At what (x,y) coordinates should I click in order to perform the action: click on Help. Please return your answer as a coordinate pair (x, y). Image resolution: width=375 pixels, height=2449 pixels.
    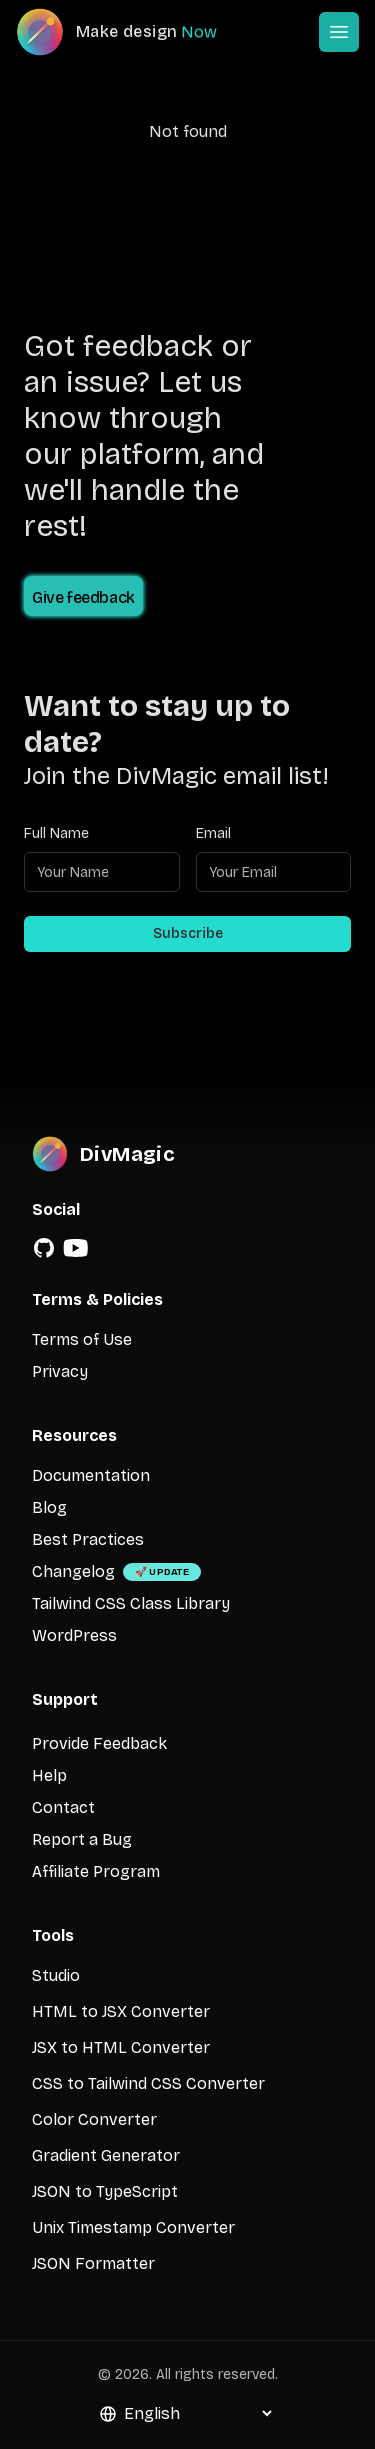
    Looking at the image, I should click on (49, 1775).